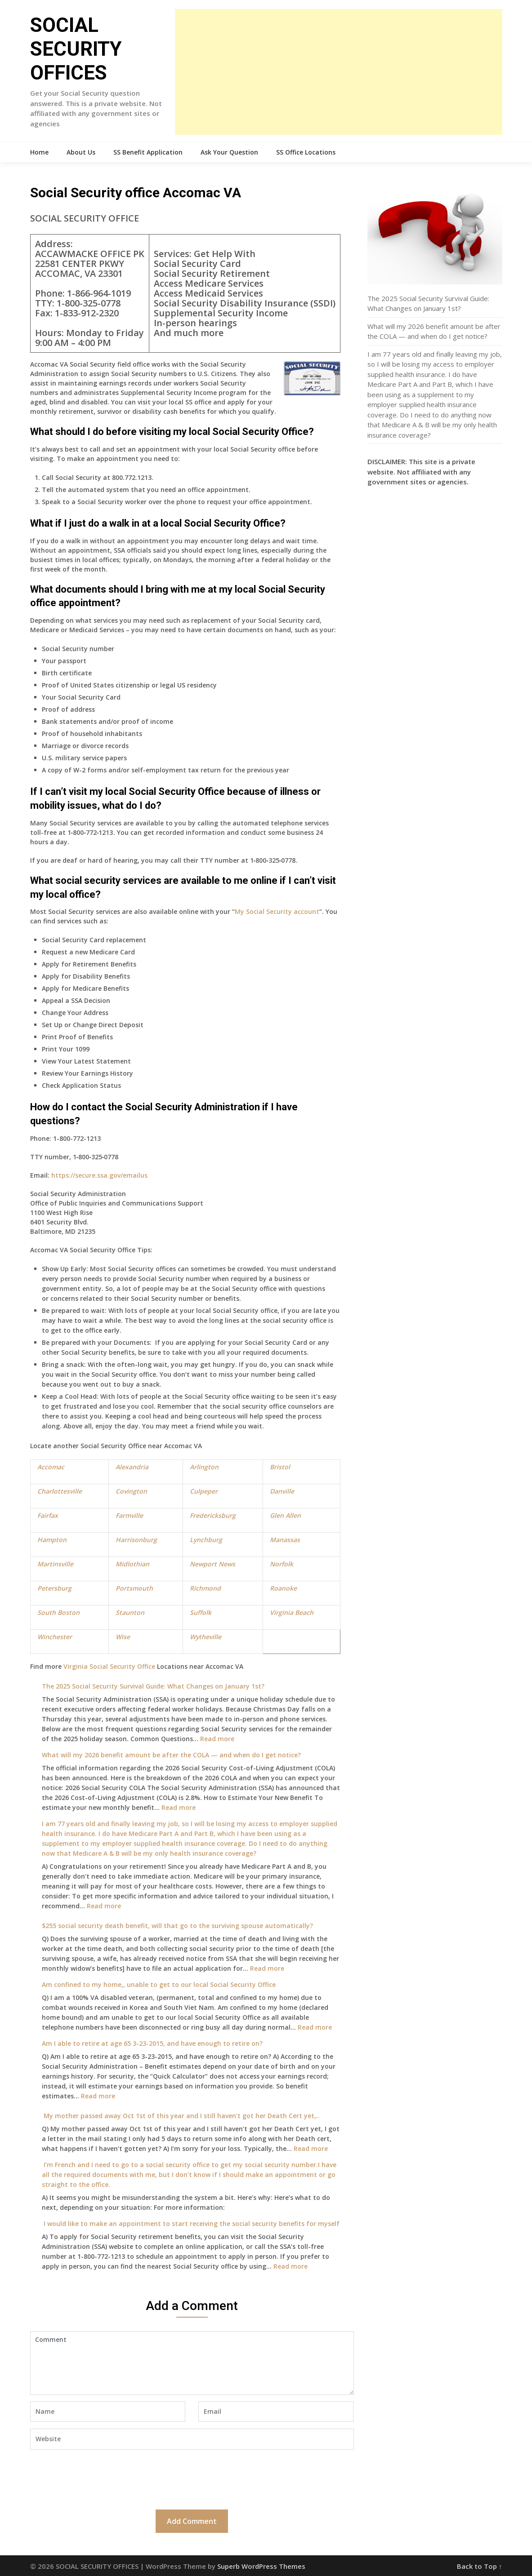 The width and height of the screenshot is (532, 2576). I want to click on Newport News, so click(212, 1564).